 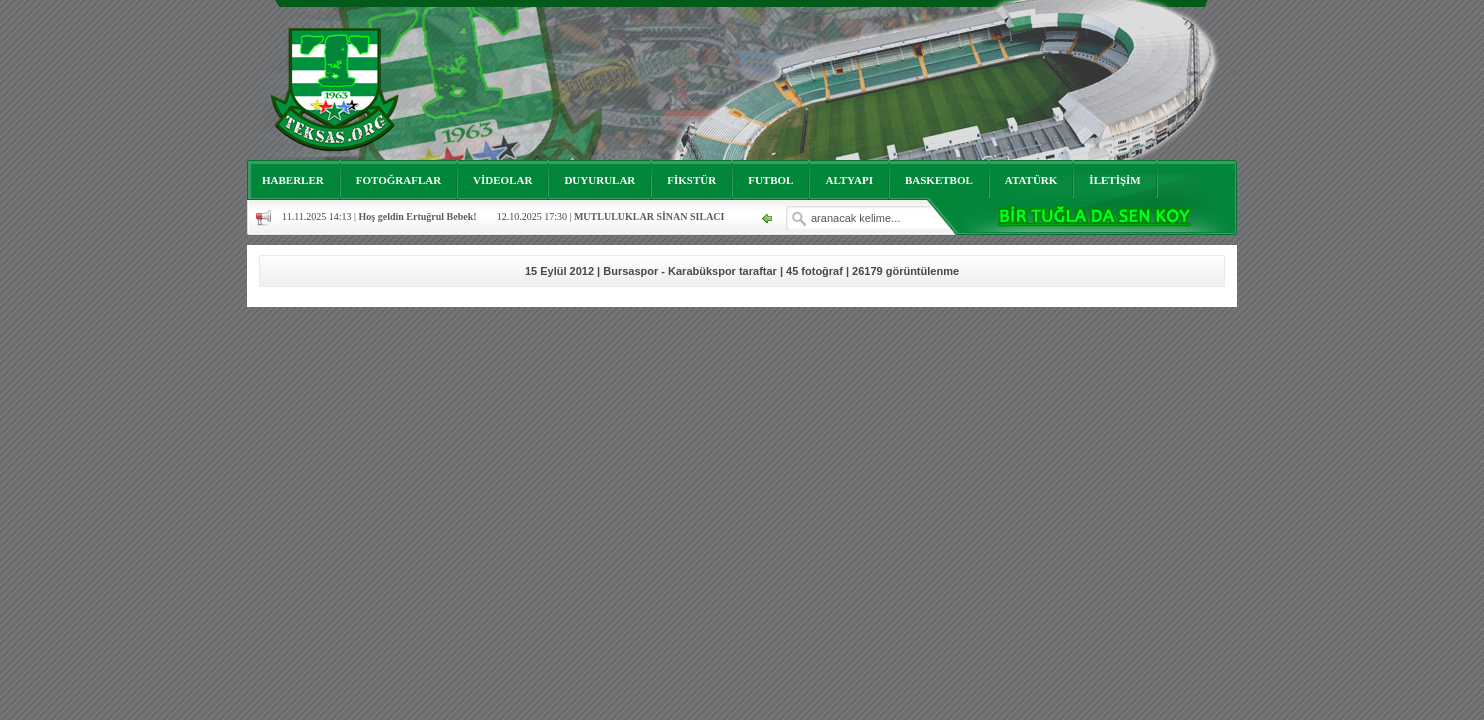 What do you see at coordinates (502, 180) in the screenshot?
I see `VİDEOLAR` at bounding box center [502, 180].